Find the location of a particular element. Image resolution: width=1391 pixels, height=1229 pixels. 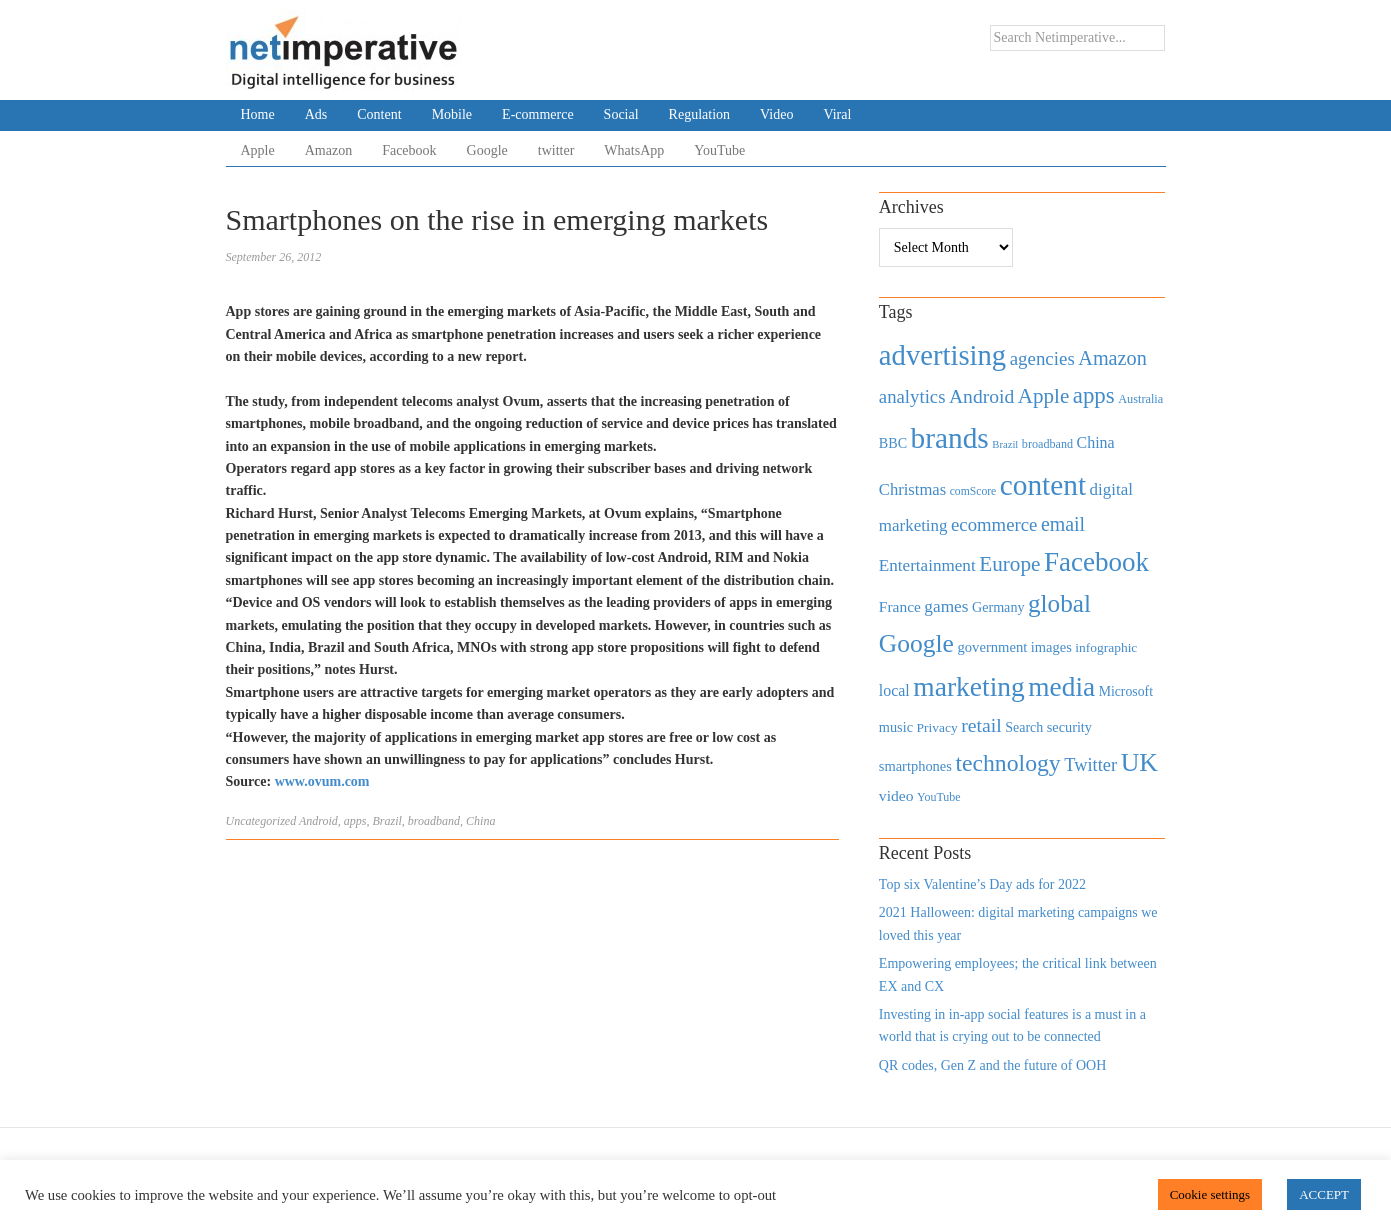

Apple is located at coordinates (258, 150).